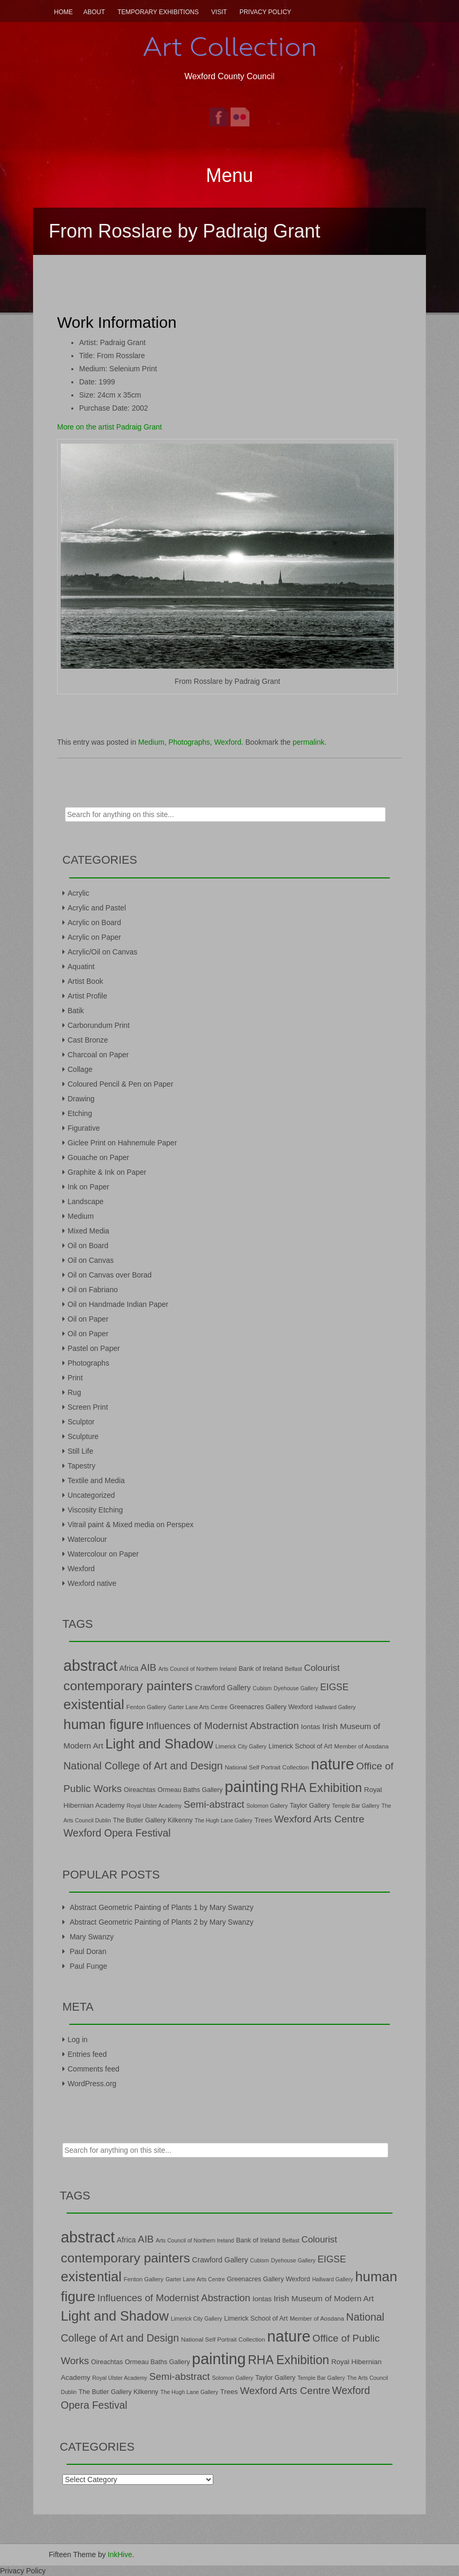  I want to click on Textile and Media, so click(96, 1480).